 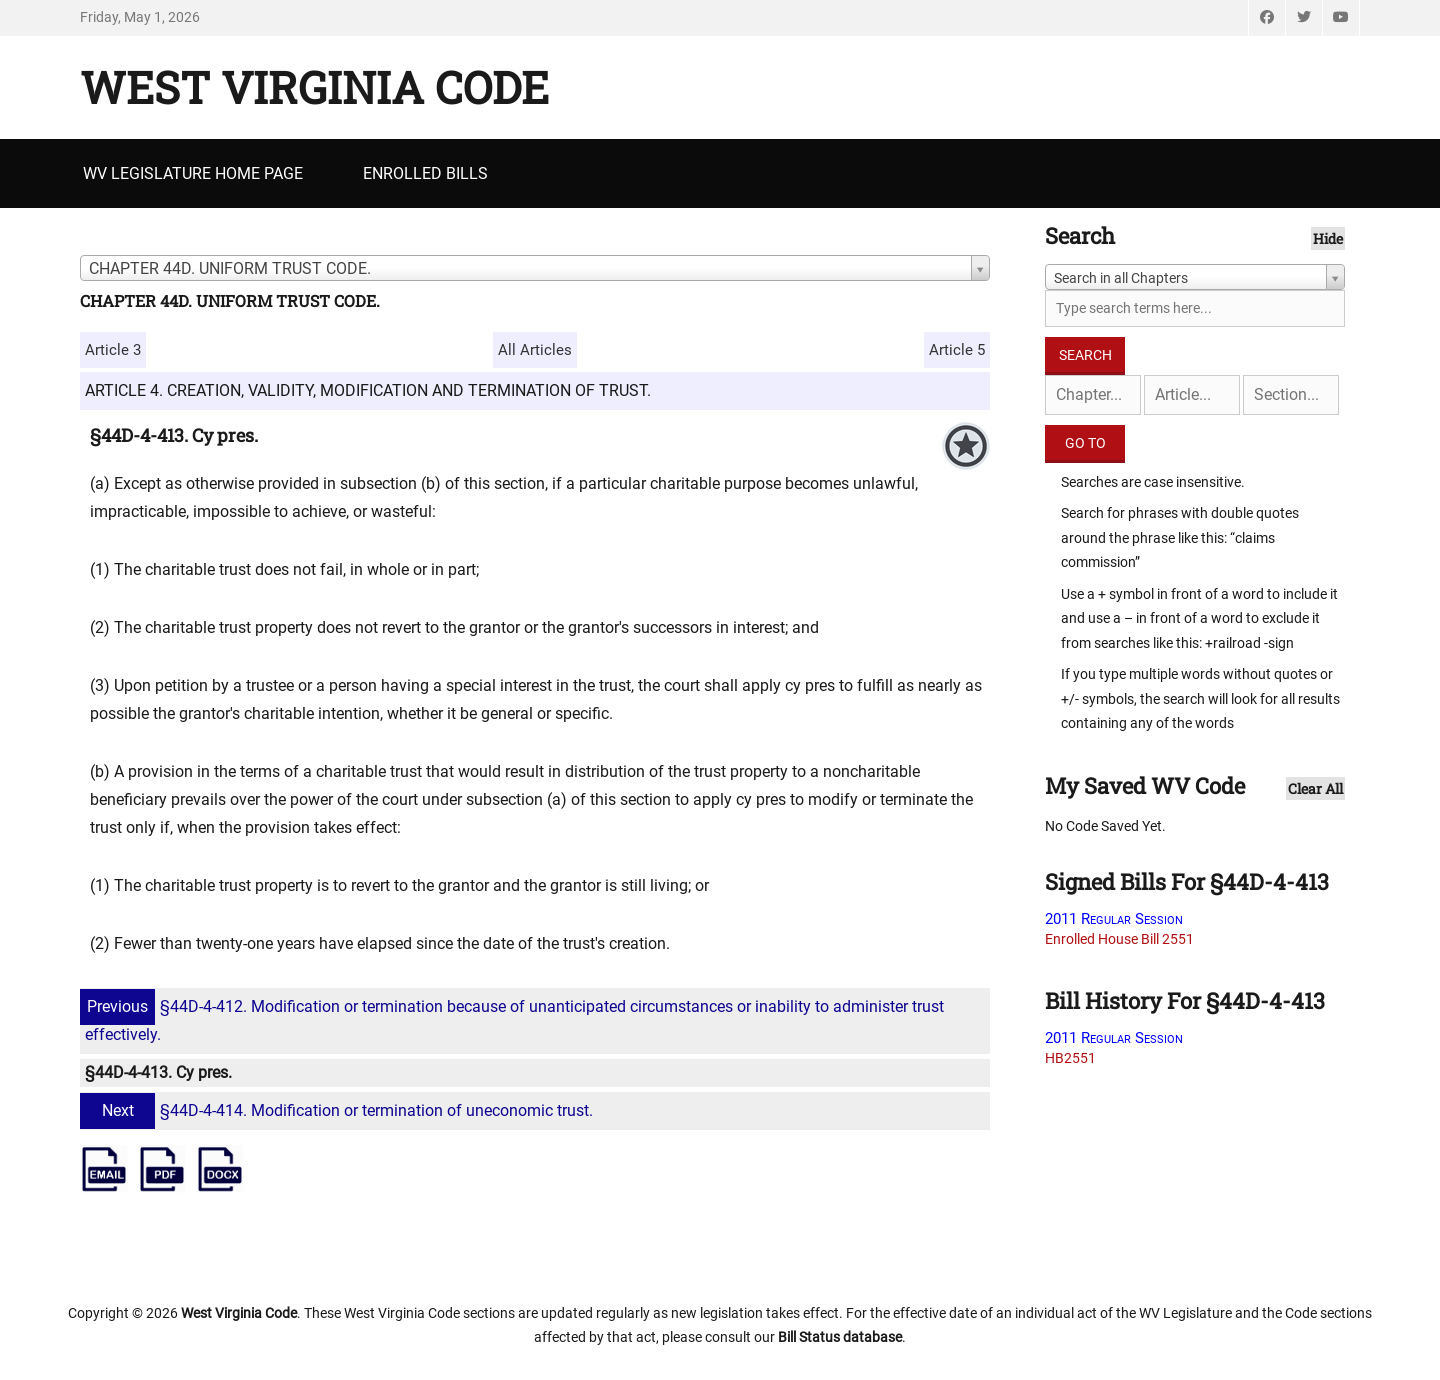 I want to click on Enrolled Bills, so click(x=425, y=173).